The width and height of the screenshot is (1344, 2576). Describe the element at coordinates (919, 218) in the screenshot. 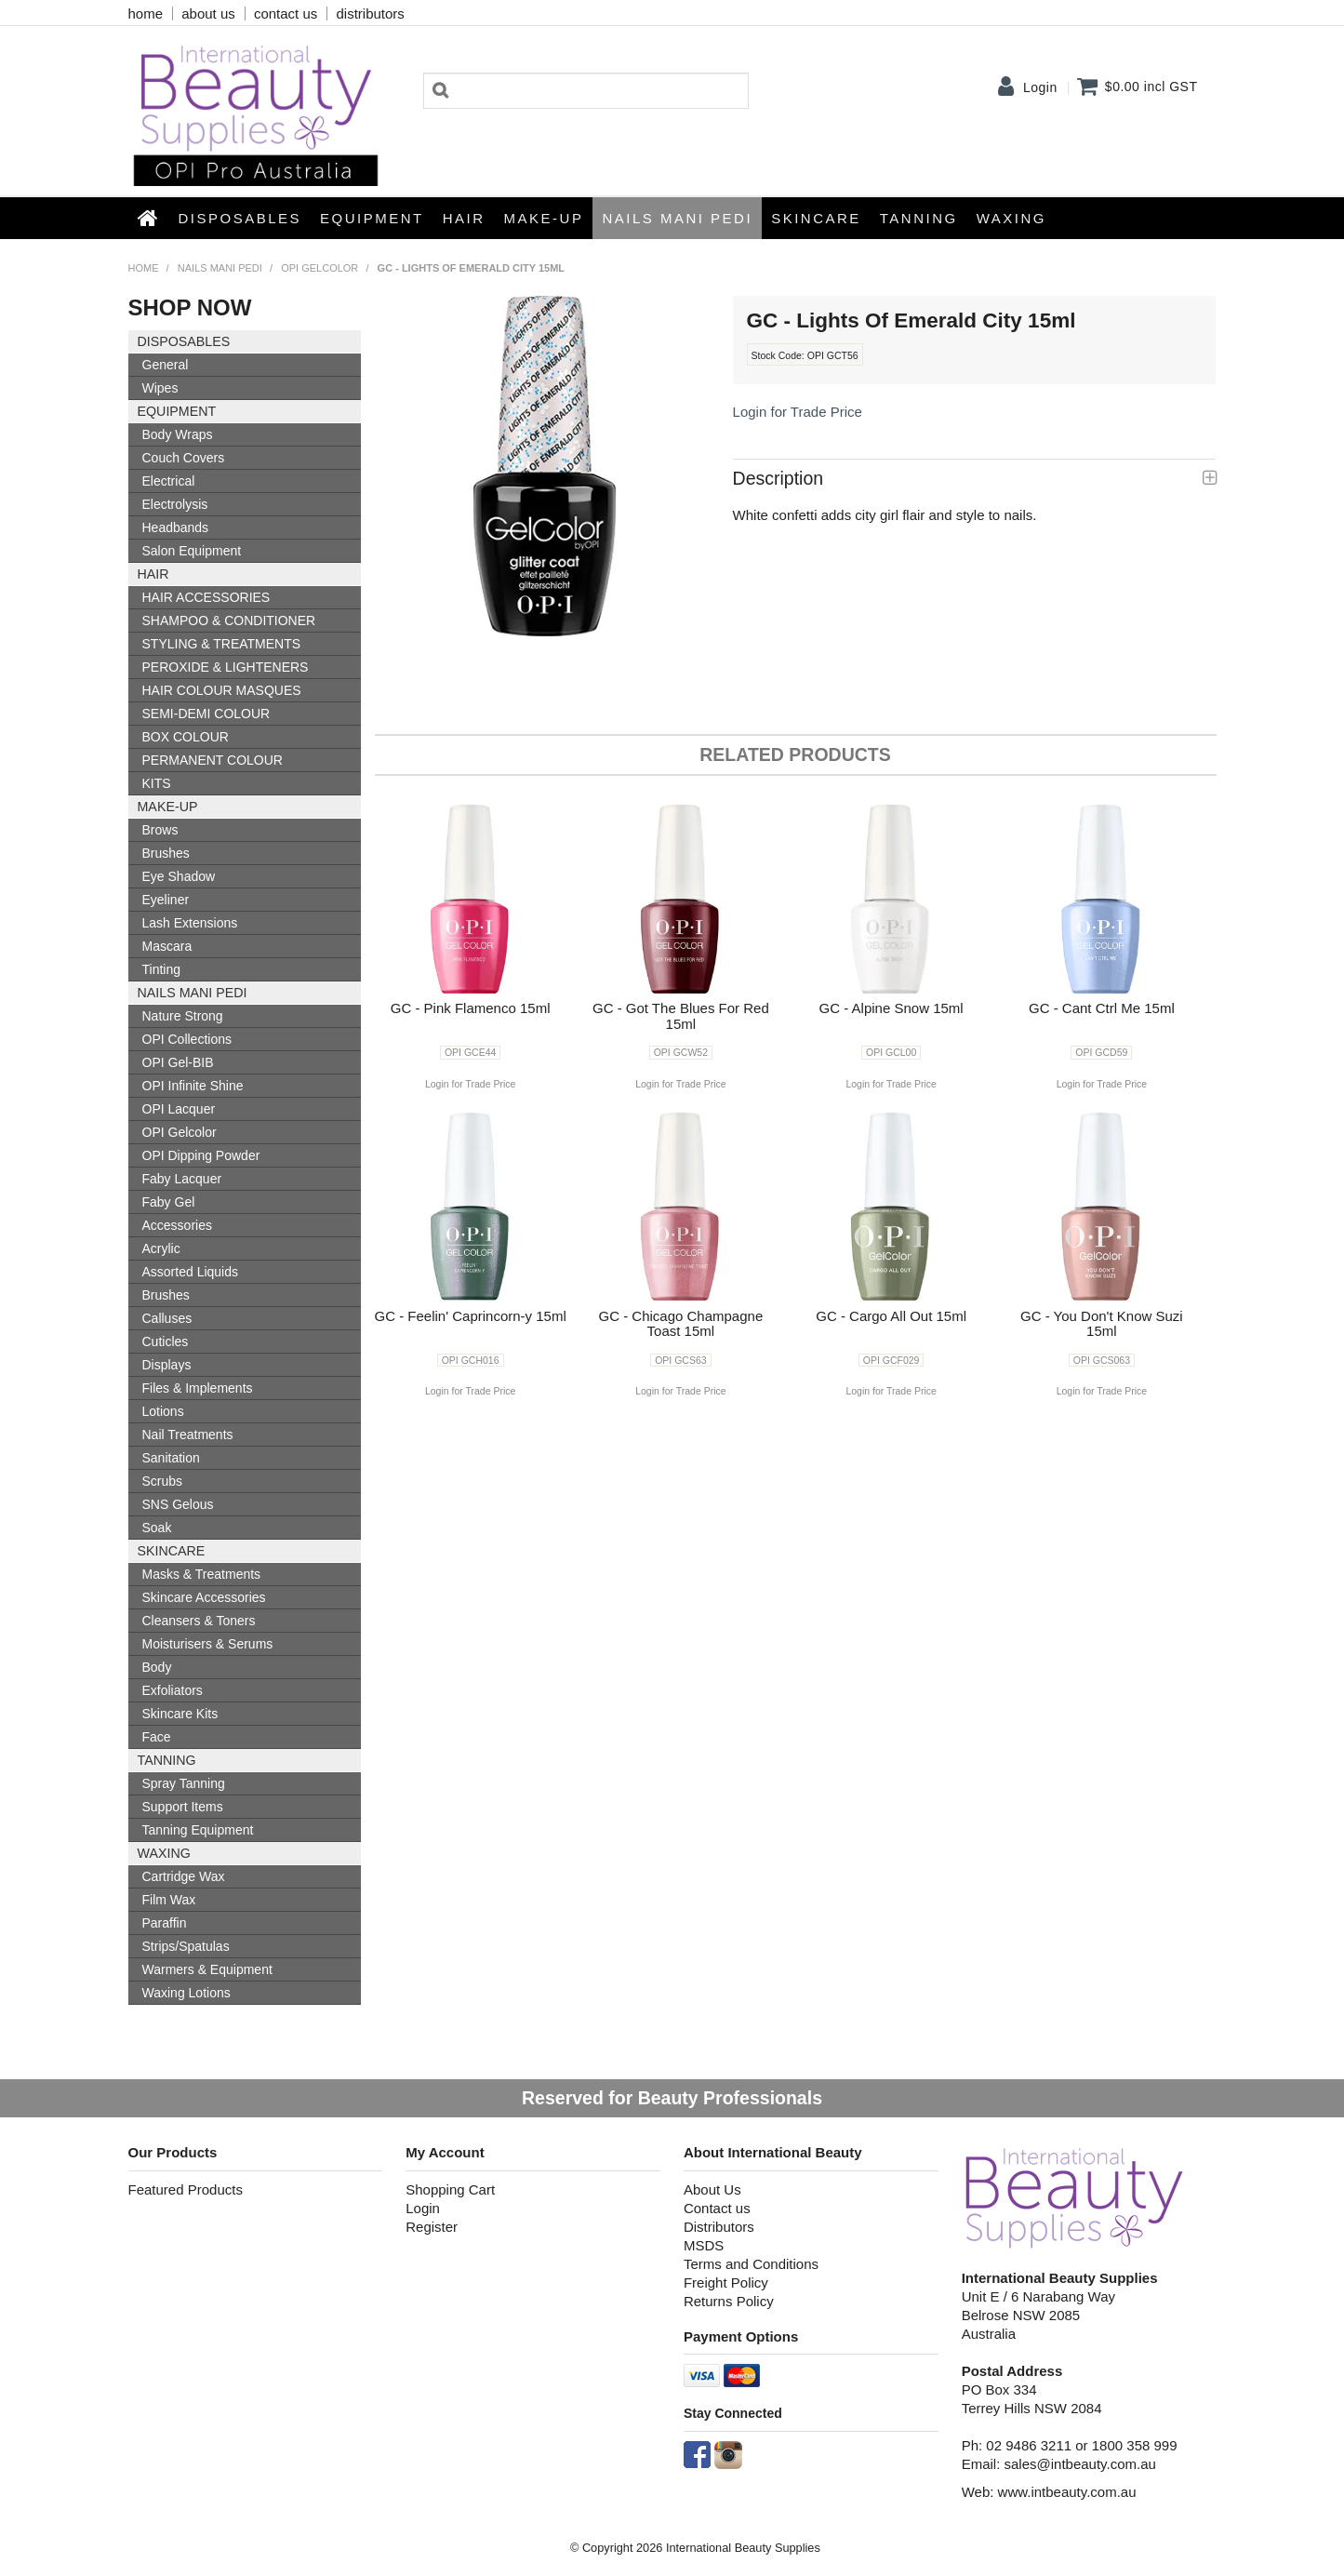

I see `Tanning` at that location.